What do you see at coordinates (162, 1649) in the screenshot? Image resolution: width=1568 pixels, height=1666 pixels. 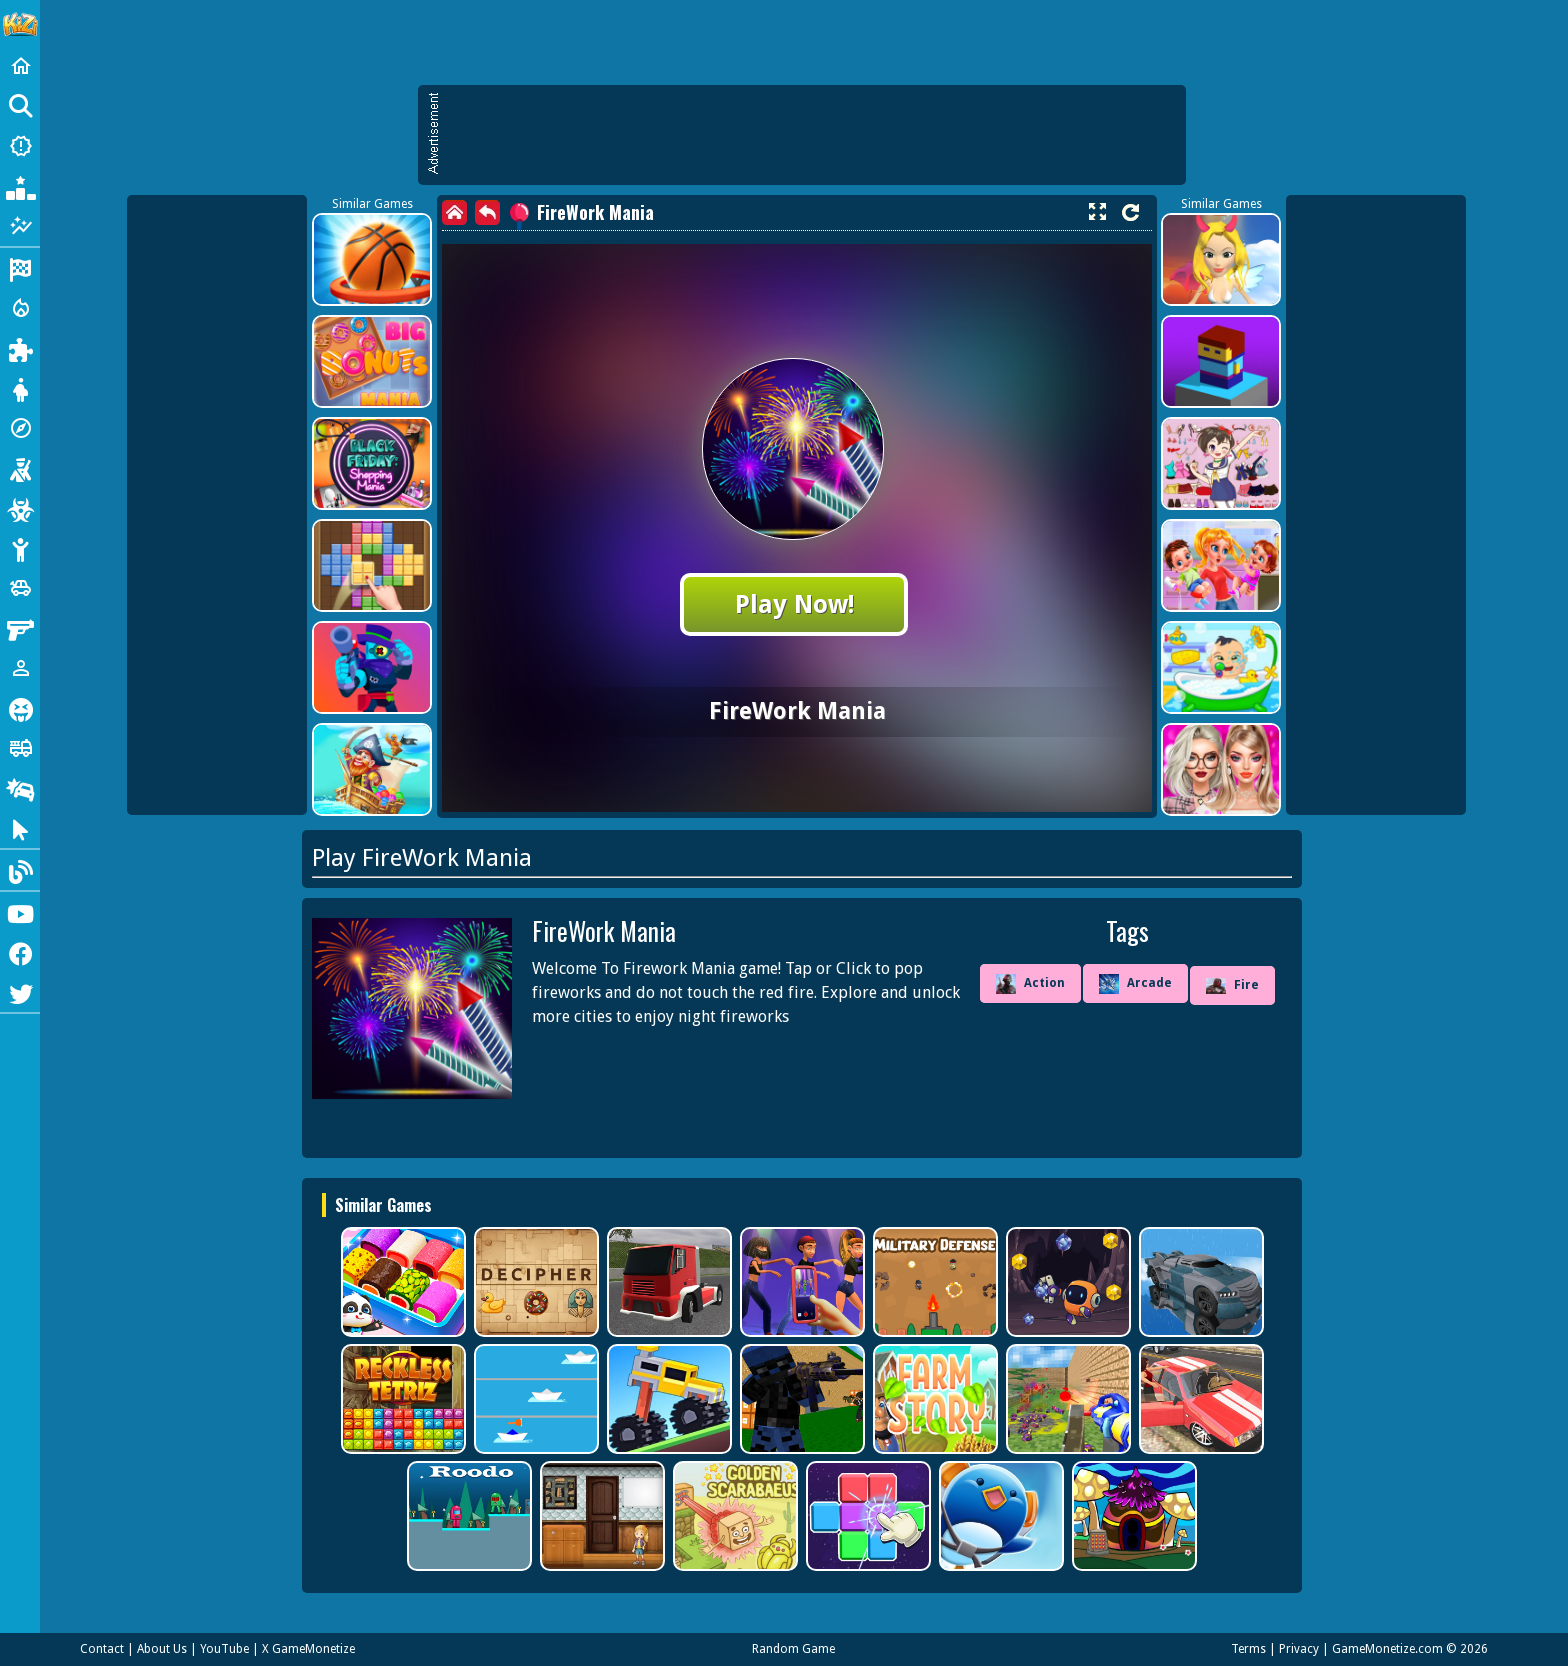 I see `About Us` at bounding box center [162, 1649].